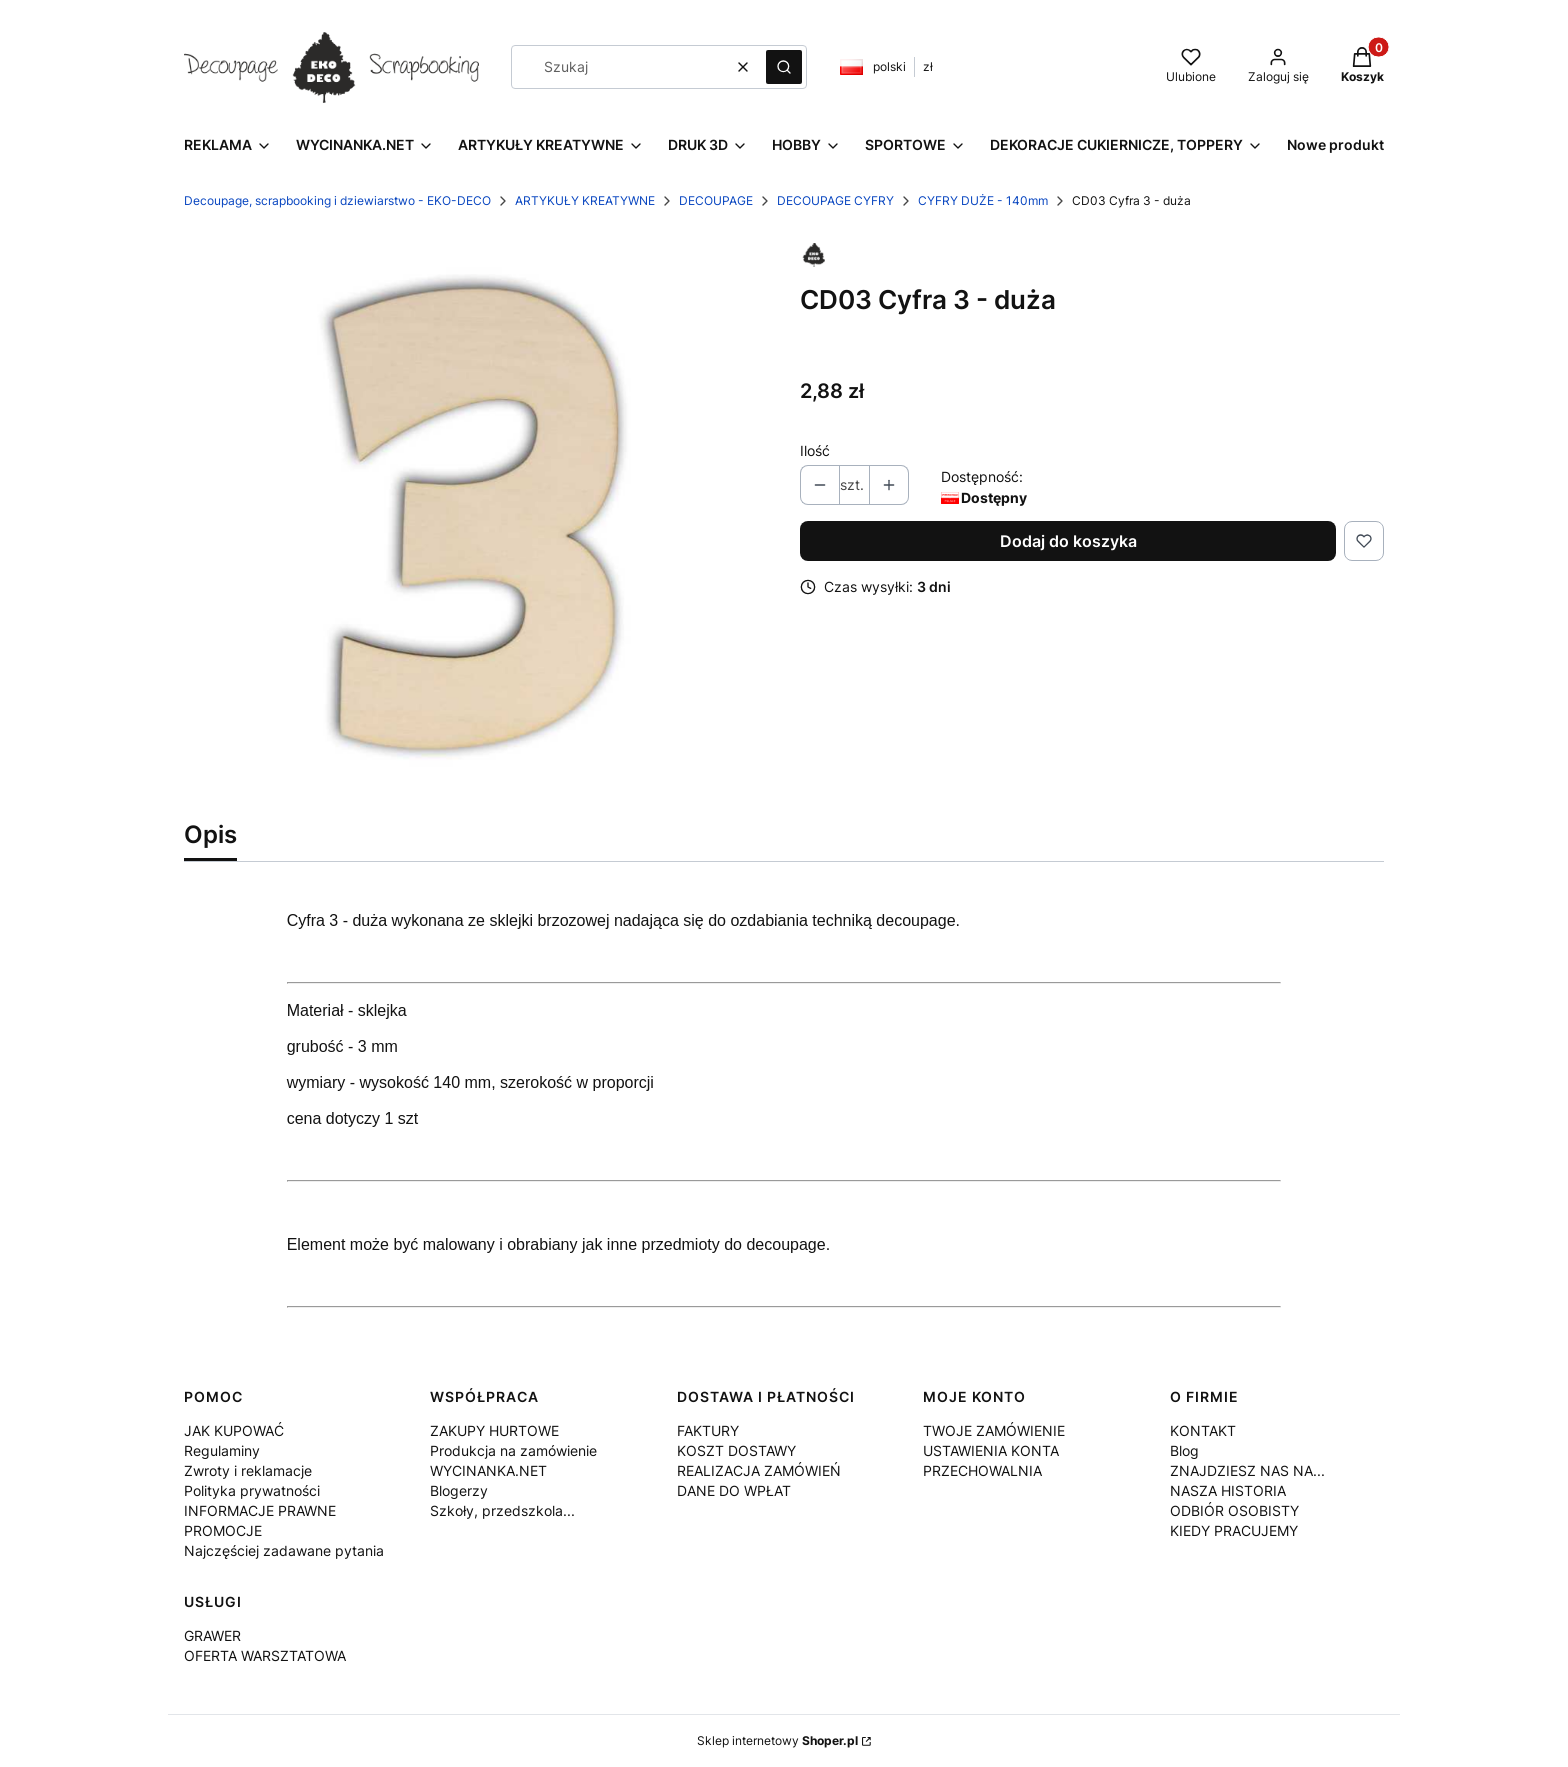 The width and height of the screenshot is (1568, 1767). Describe the element at coordinates (212, 1635) in the screenshot. I see `GRAWER` at that location.